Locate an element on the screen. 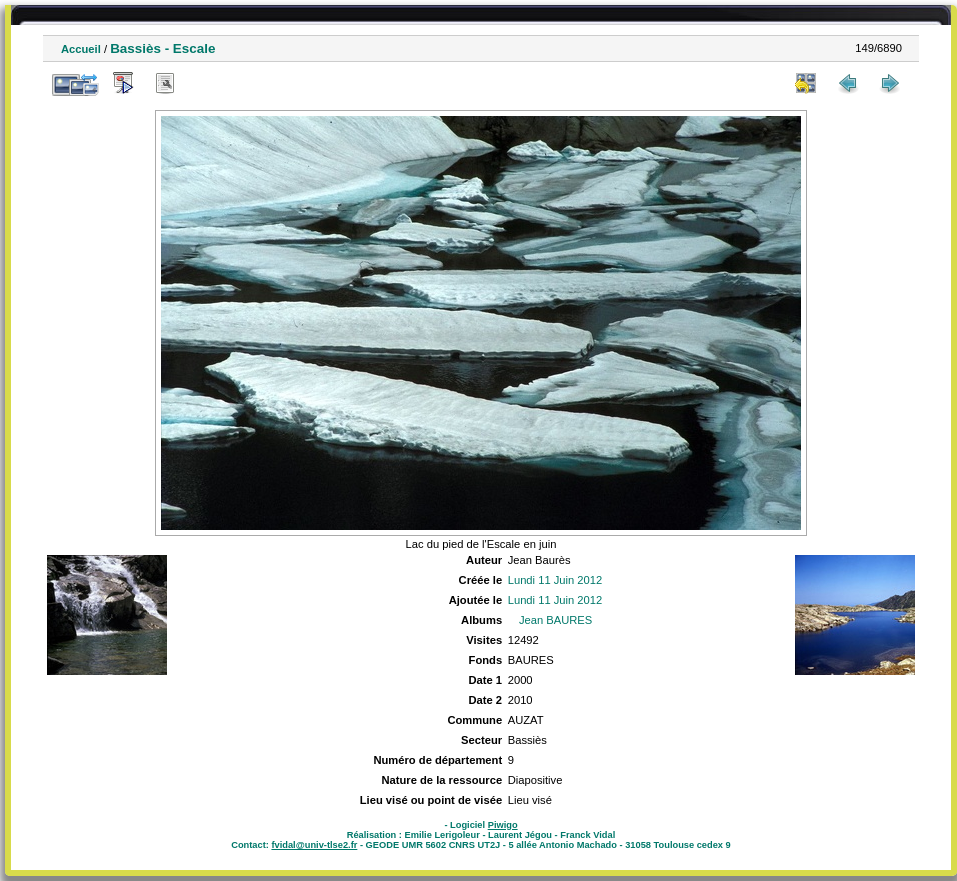  Piwigo is located at coordinates (503, 825).